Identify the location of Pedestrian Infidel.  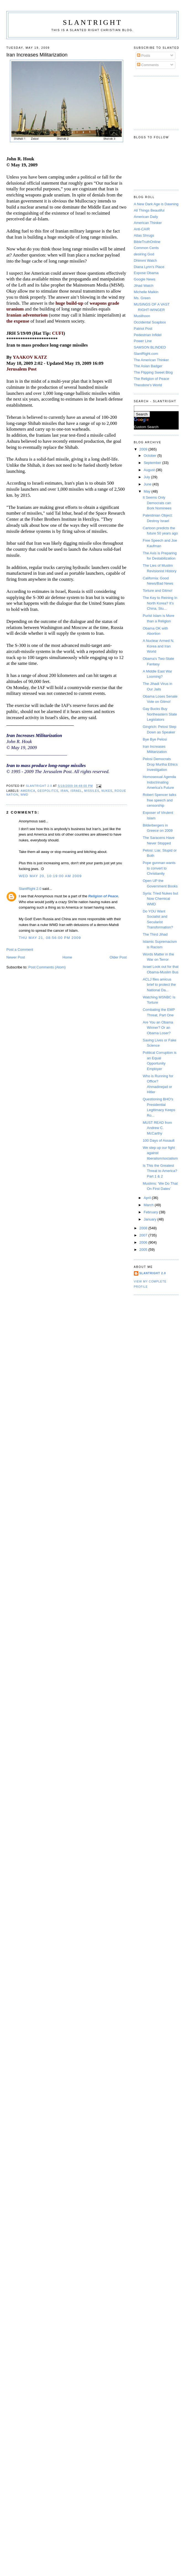
(148, 335).